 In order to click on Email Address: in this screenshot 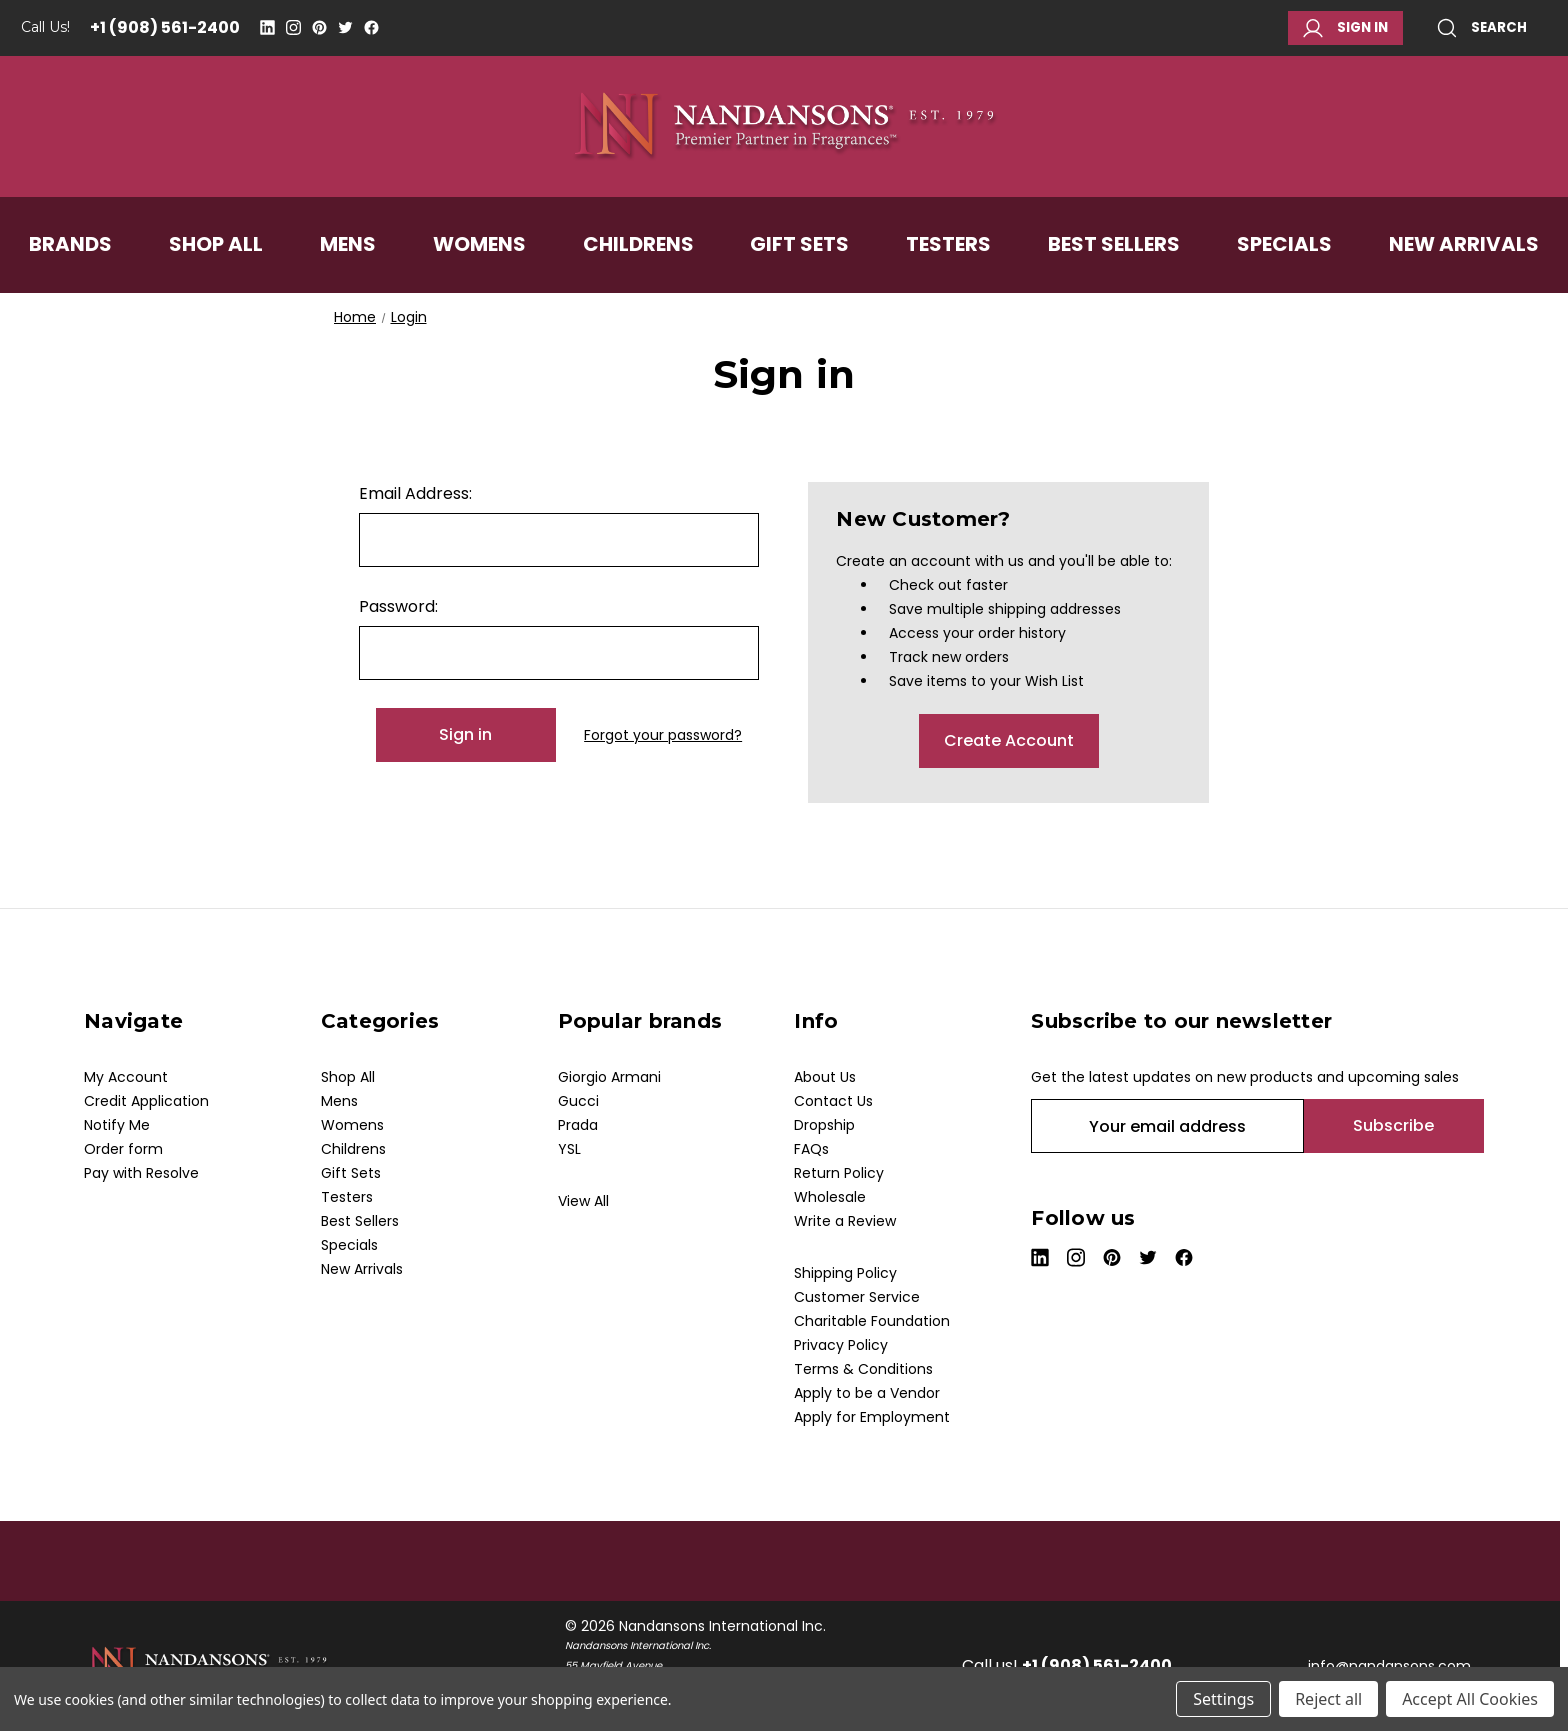, I will do `click(415, 493)`.